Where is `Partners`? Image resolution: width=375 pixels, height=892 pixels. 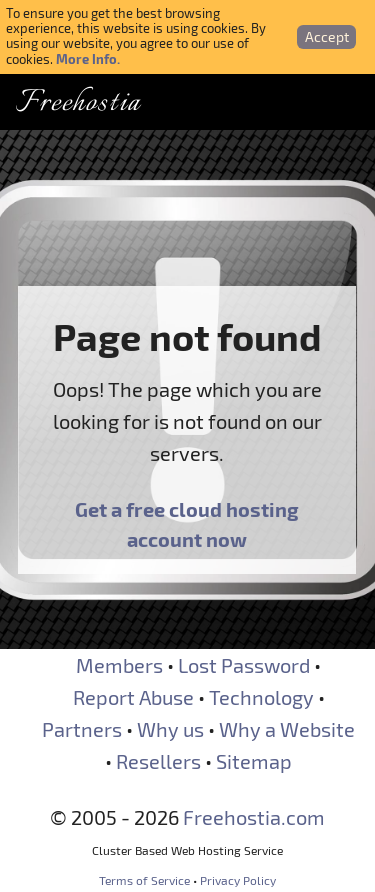
Partners is located at coordinates (82, 729).